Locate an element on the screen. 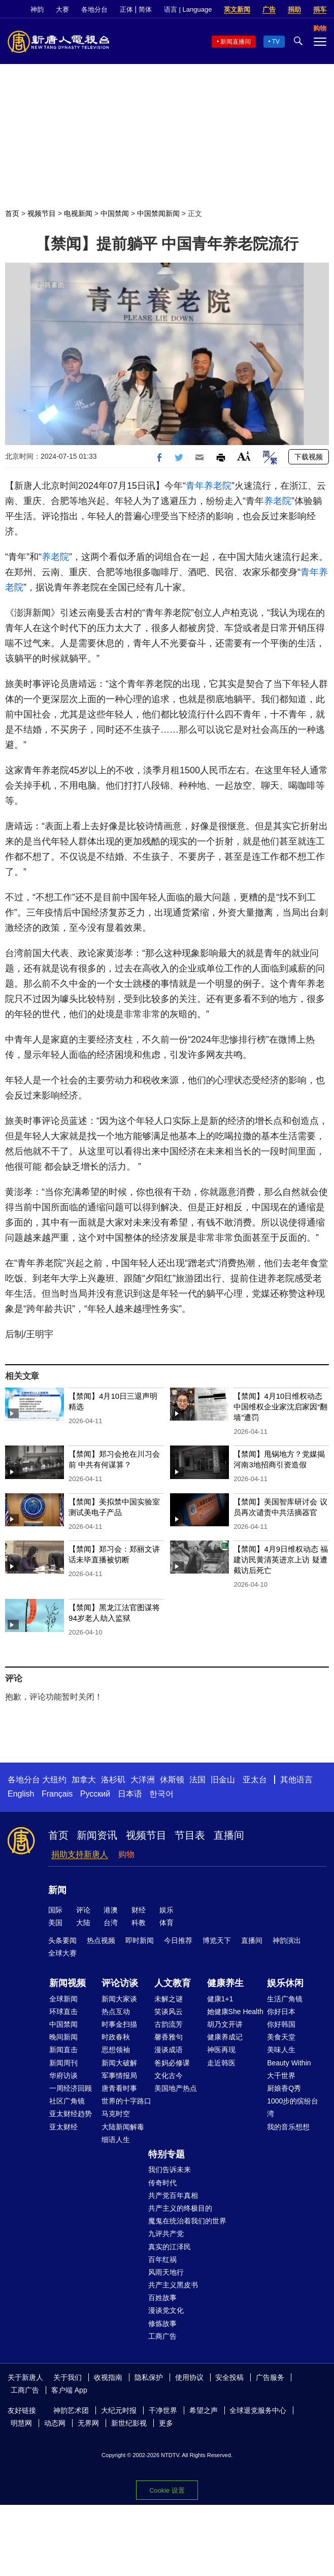 The height and width of the screenshot is (2576, 334). 美味人生 is located at coordinates (281, 2050).